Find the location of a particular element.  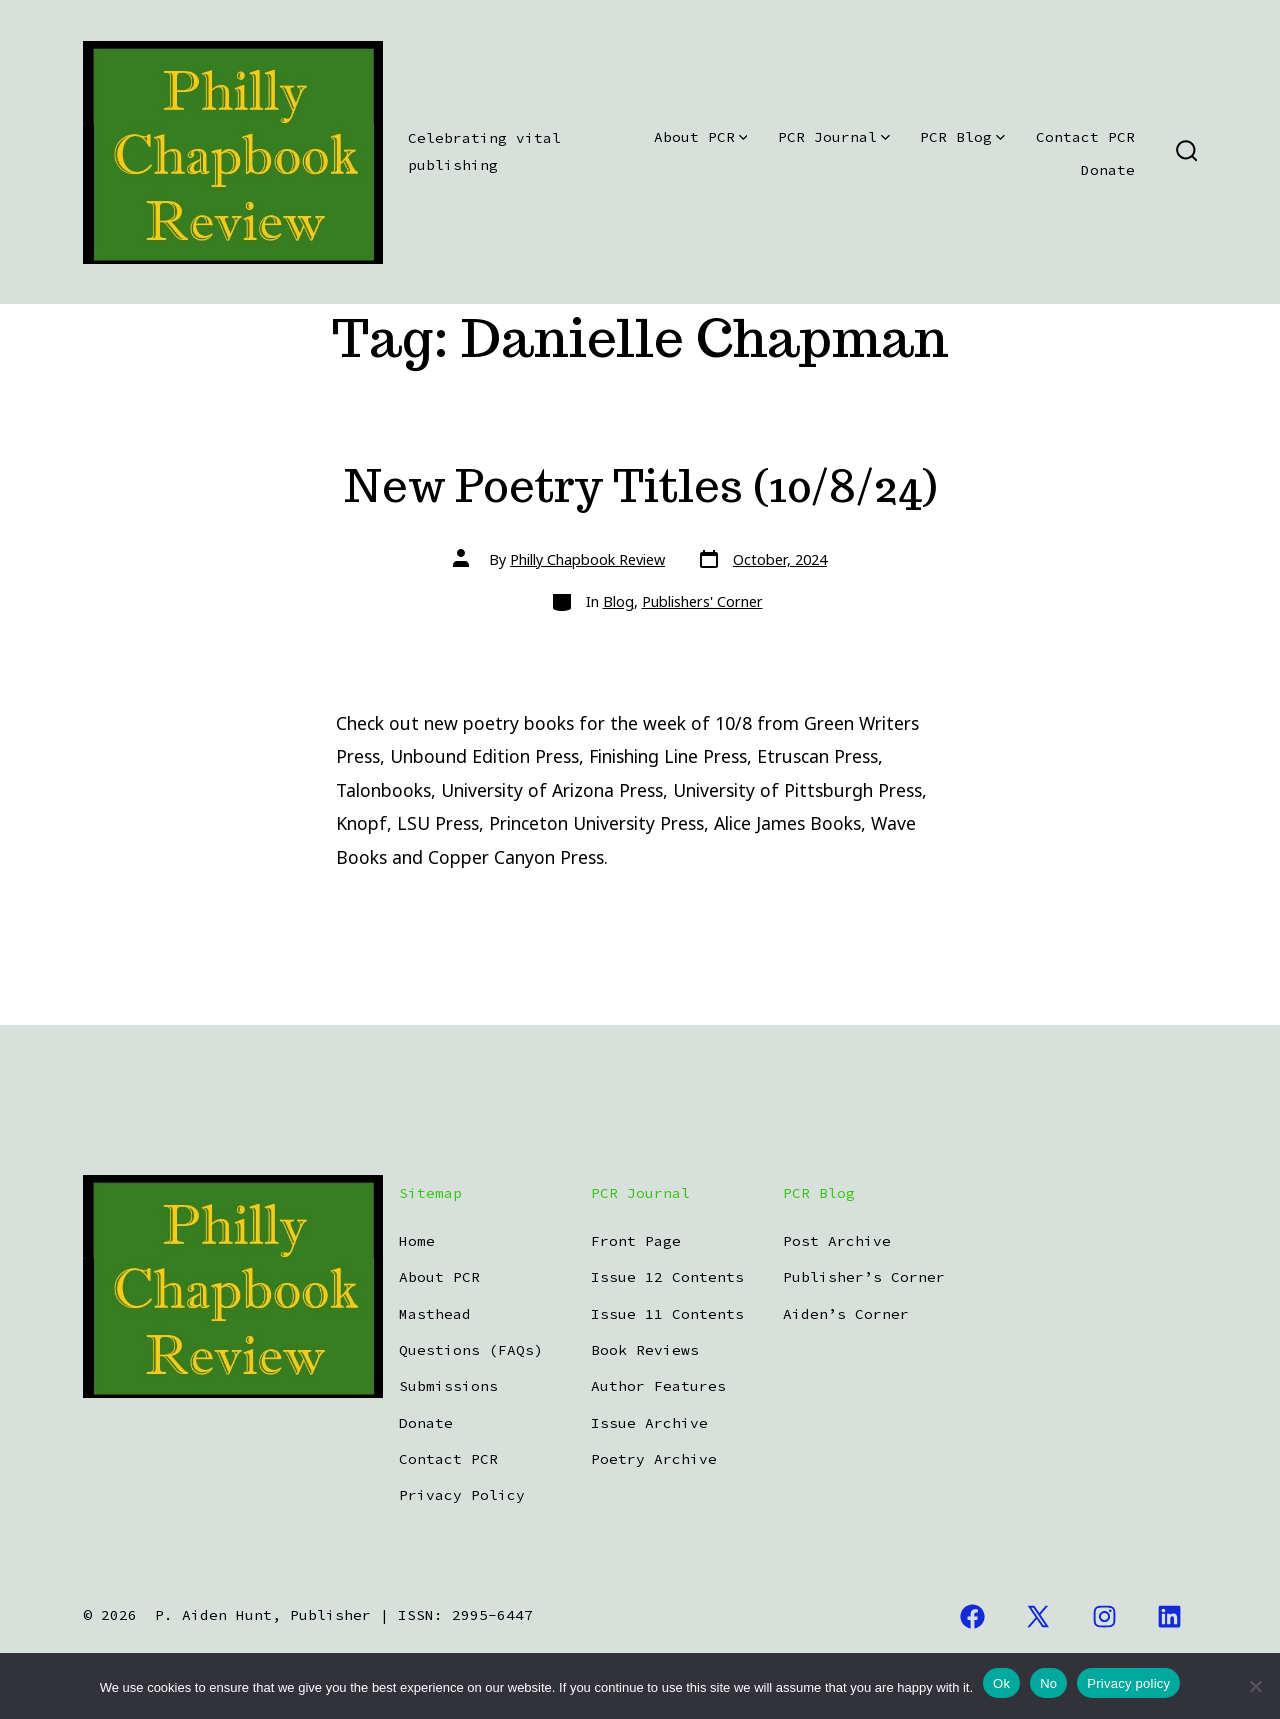

No is located at coordinates (1048, 1683).